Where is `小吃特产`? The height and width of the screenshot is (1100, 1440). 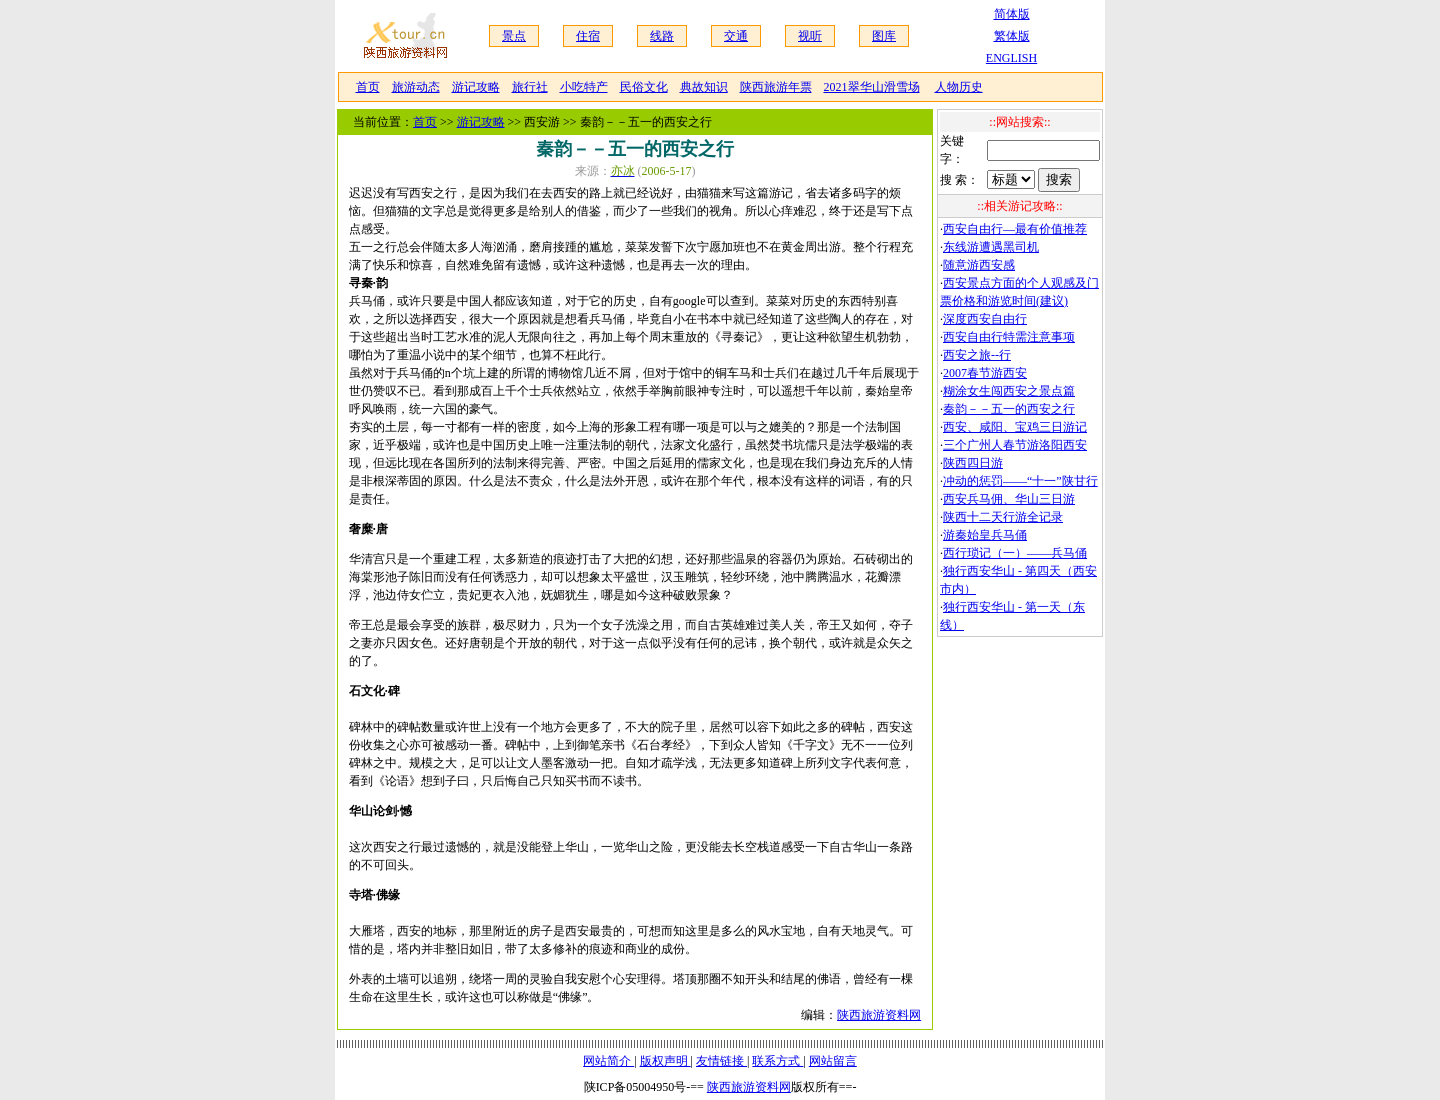
小吃特产 is located at coordinates (584, 87).